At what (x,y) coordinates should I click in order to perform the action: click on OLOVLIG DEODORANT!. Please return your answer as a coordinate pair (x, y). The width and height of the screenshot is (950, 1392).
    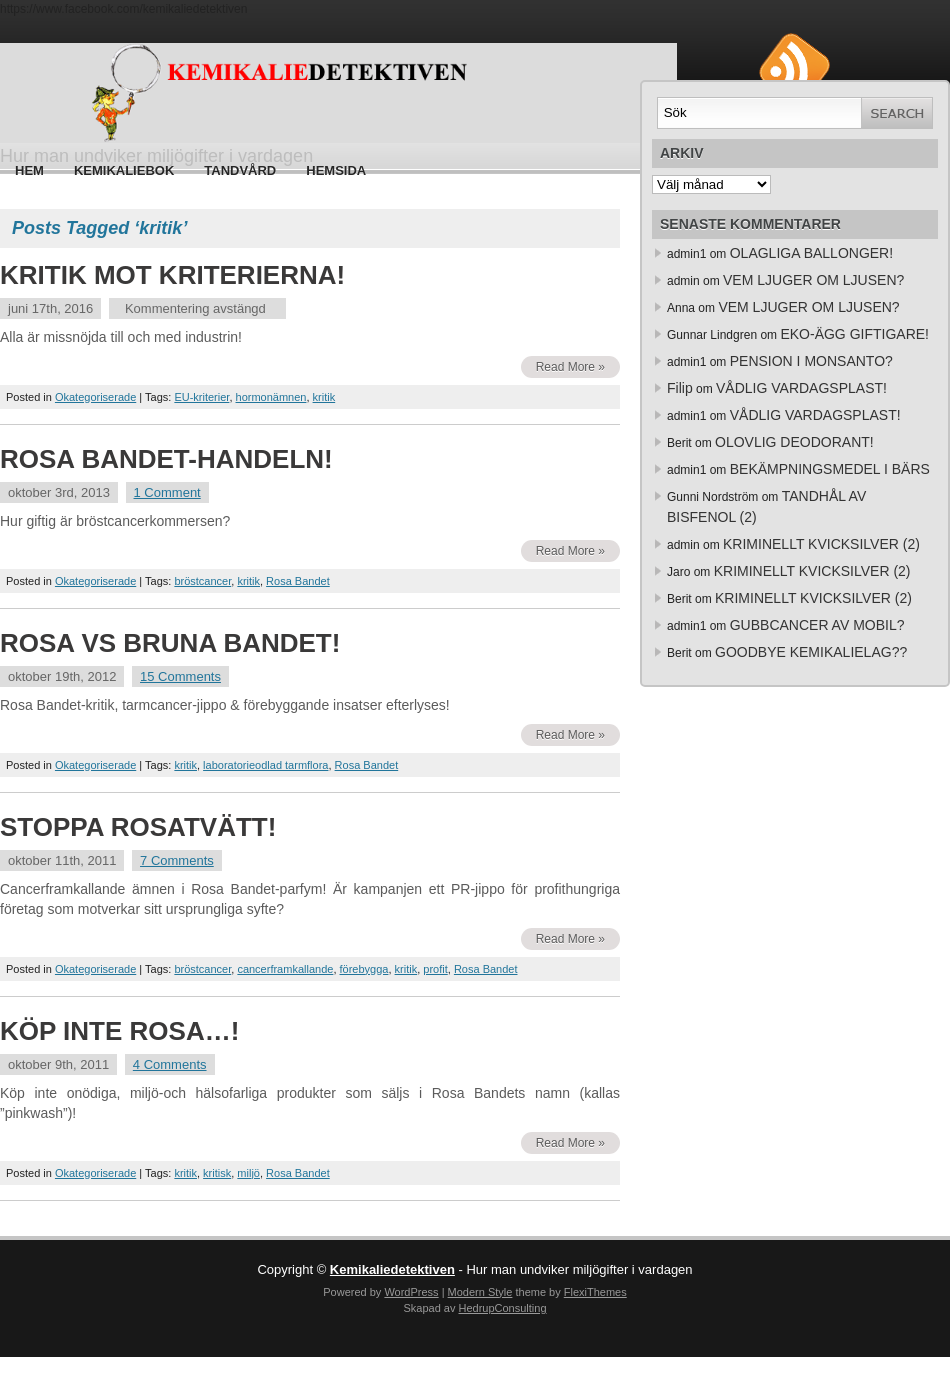
    Looking at the image, I should click on (794, 442).